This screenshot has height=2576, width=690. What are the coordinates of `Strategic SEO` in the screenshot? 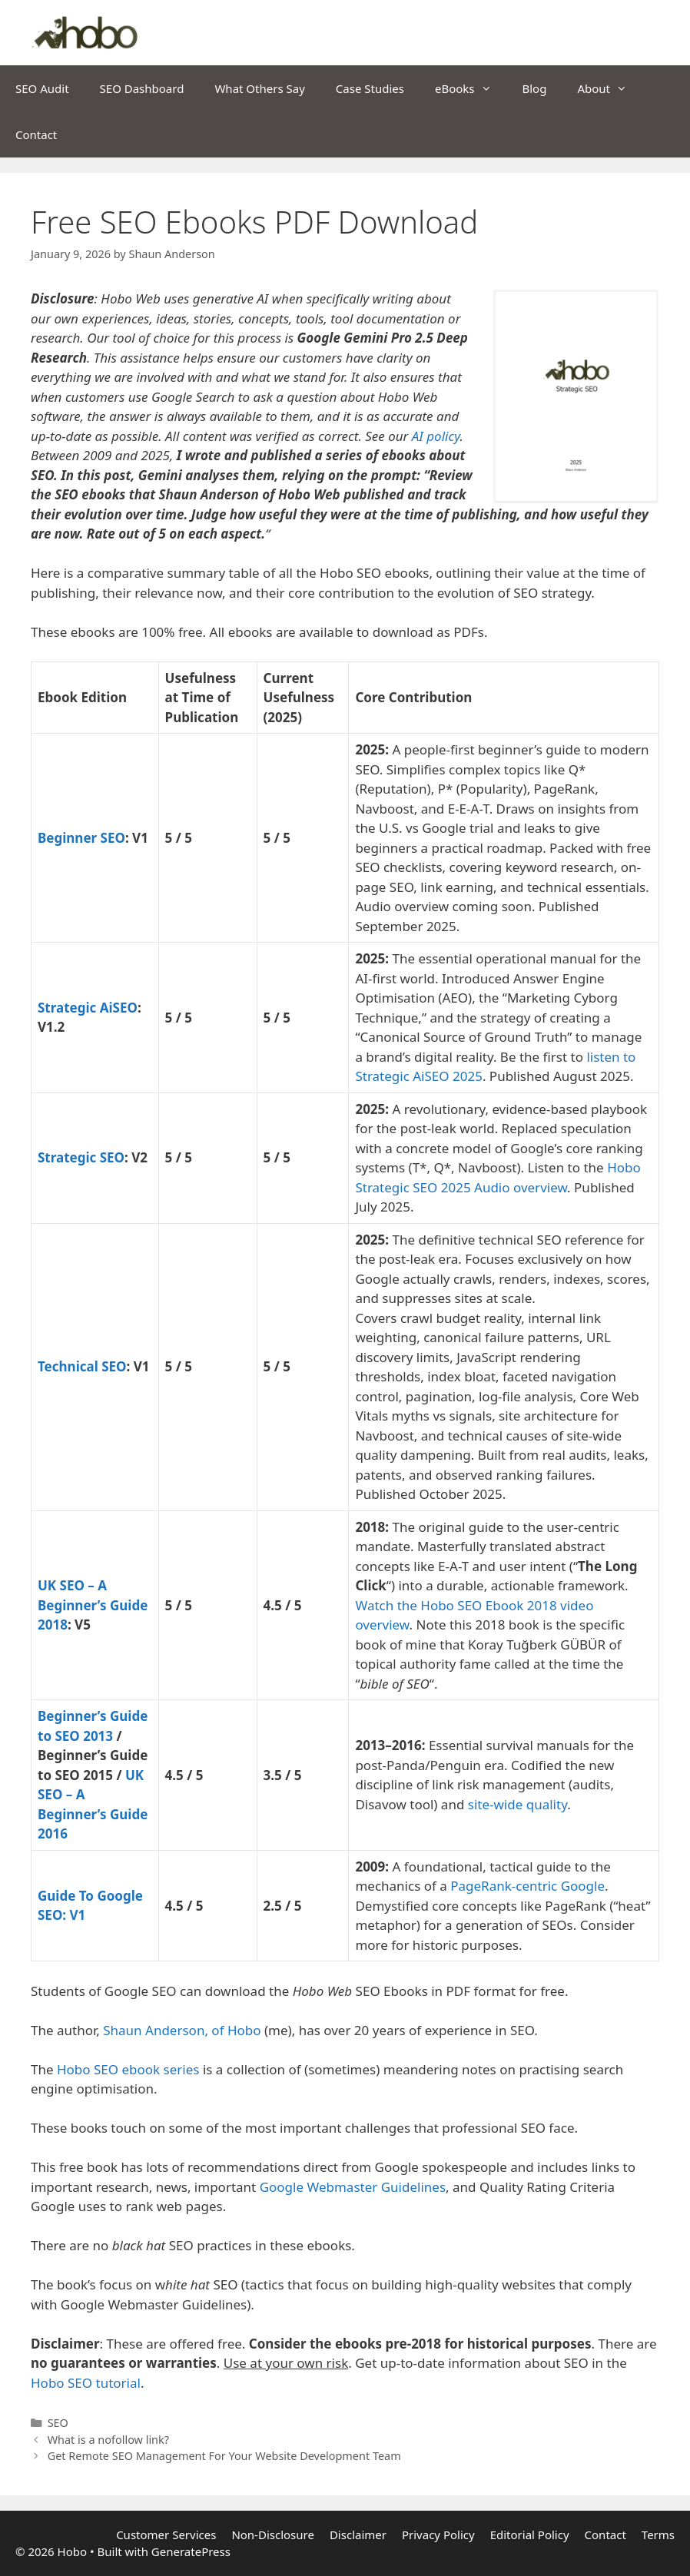 It's located at (81, 1157).